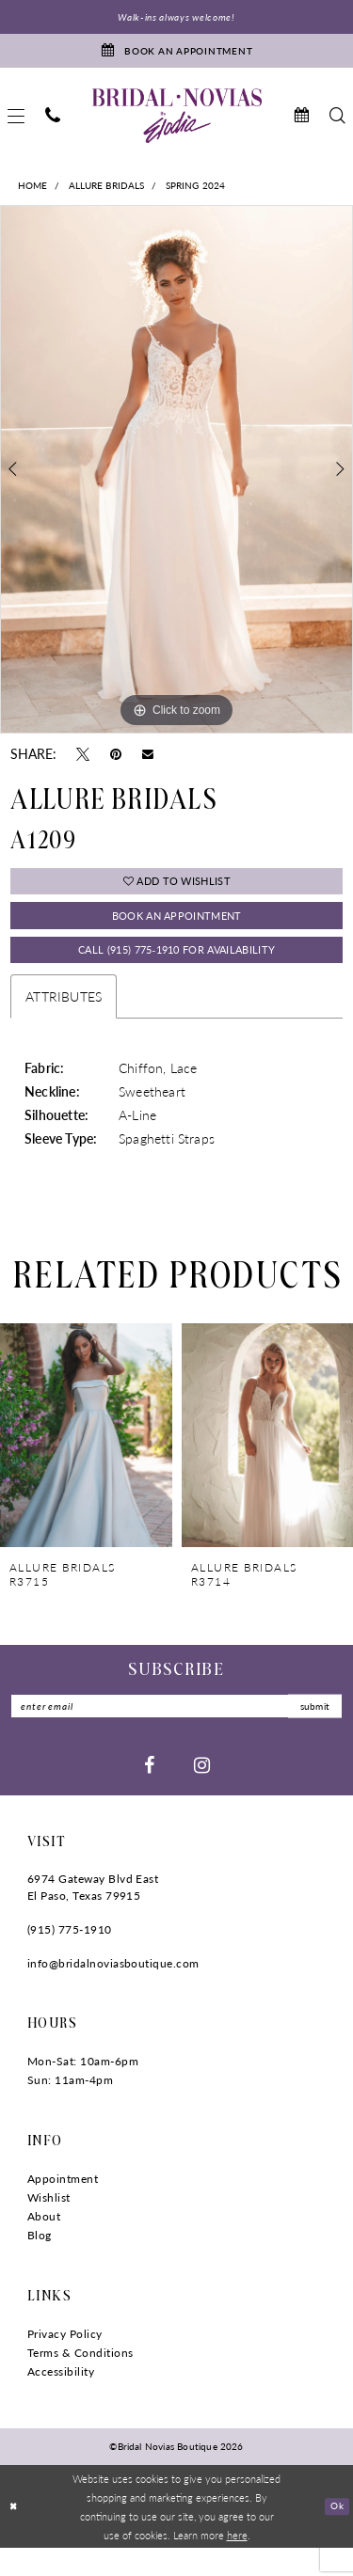  I want to click on [menuitem], so click(53, 124).